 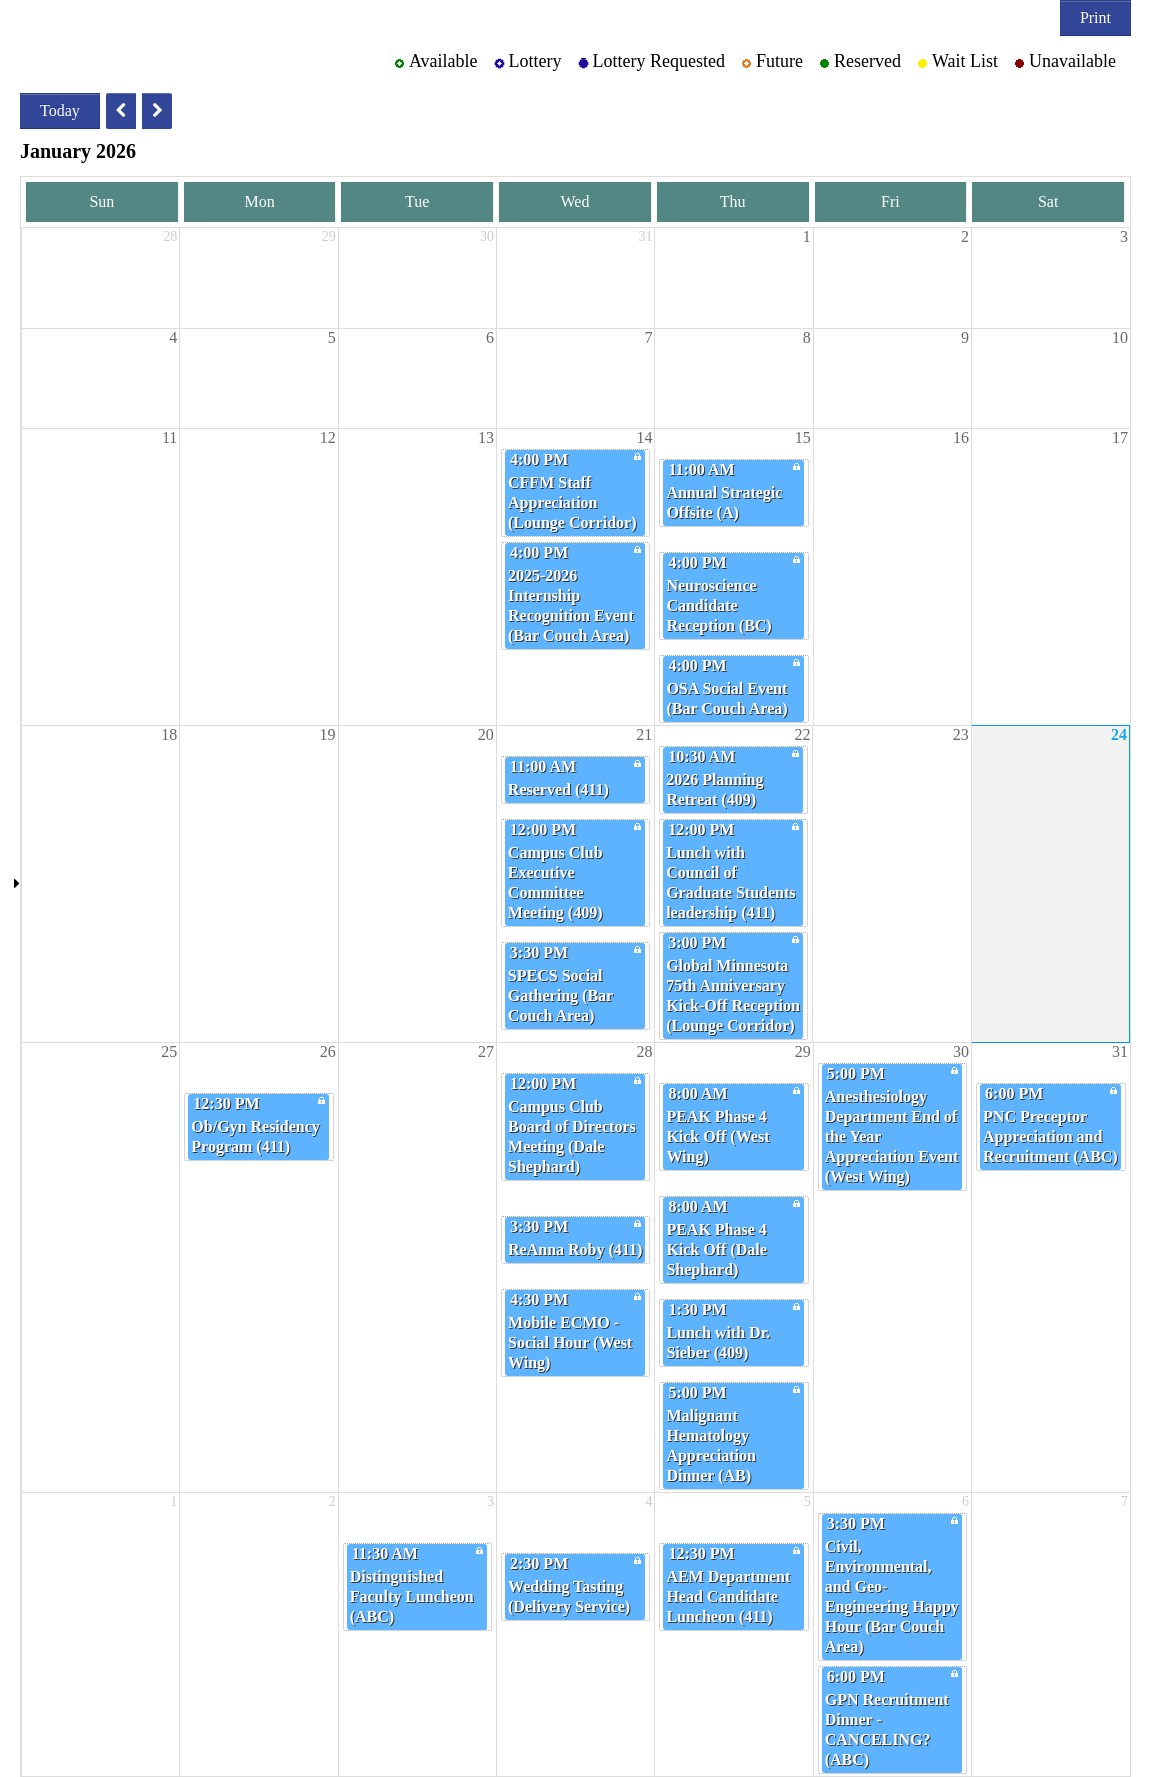 What do you see at coordinates (60, 110) in the screenshot?
I see `Today` at bounding box center [60, 110].